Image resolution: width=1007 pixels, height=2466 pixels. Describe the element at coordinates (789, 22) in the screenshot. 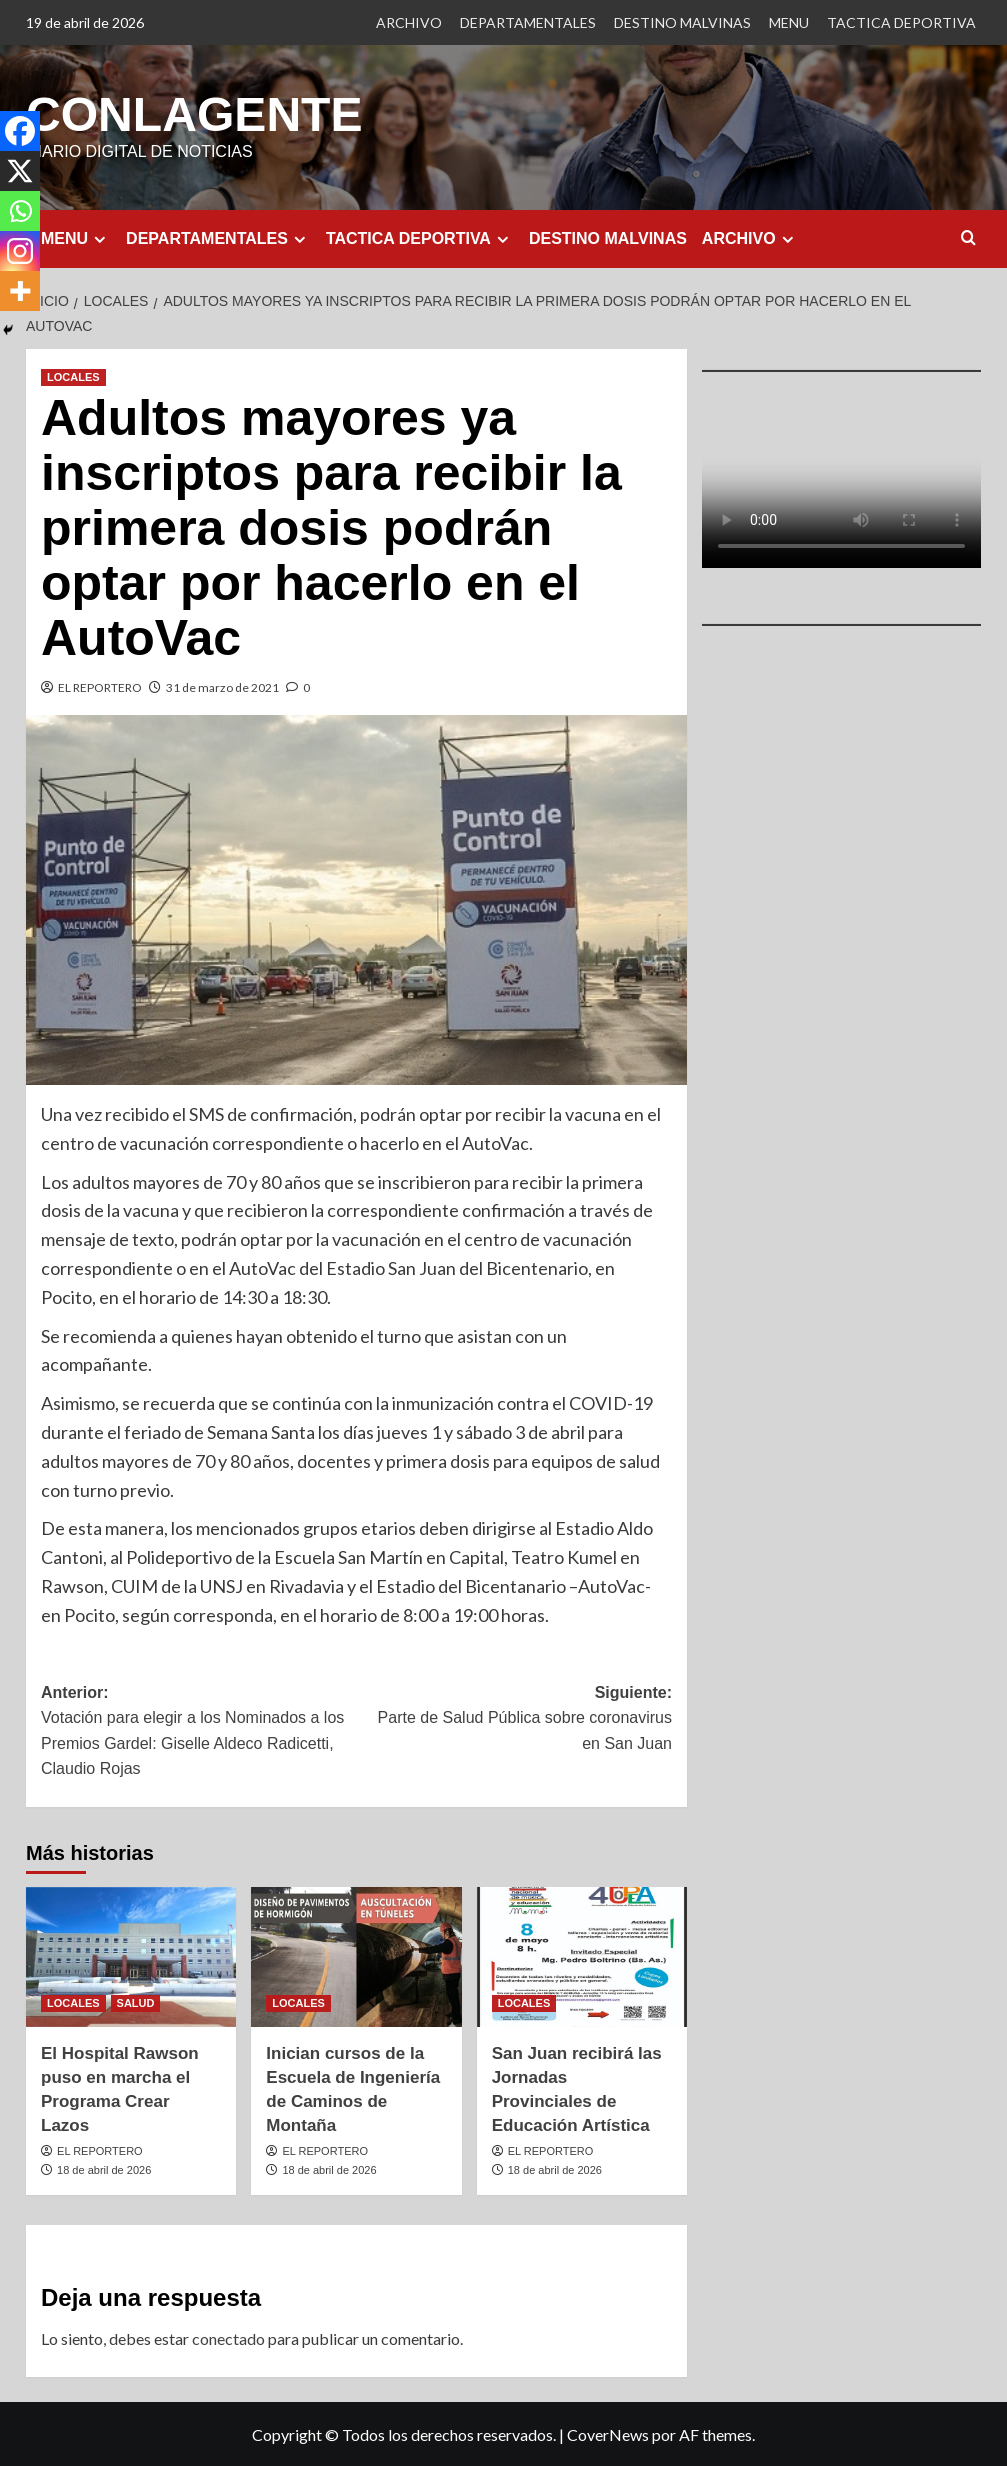

I see `MENU` at that location.